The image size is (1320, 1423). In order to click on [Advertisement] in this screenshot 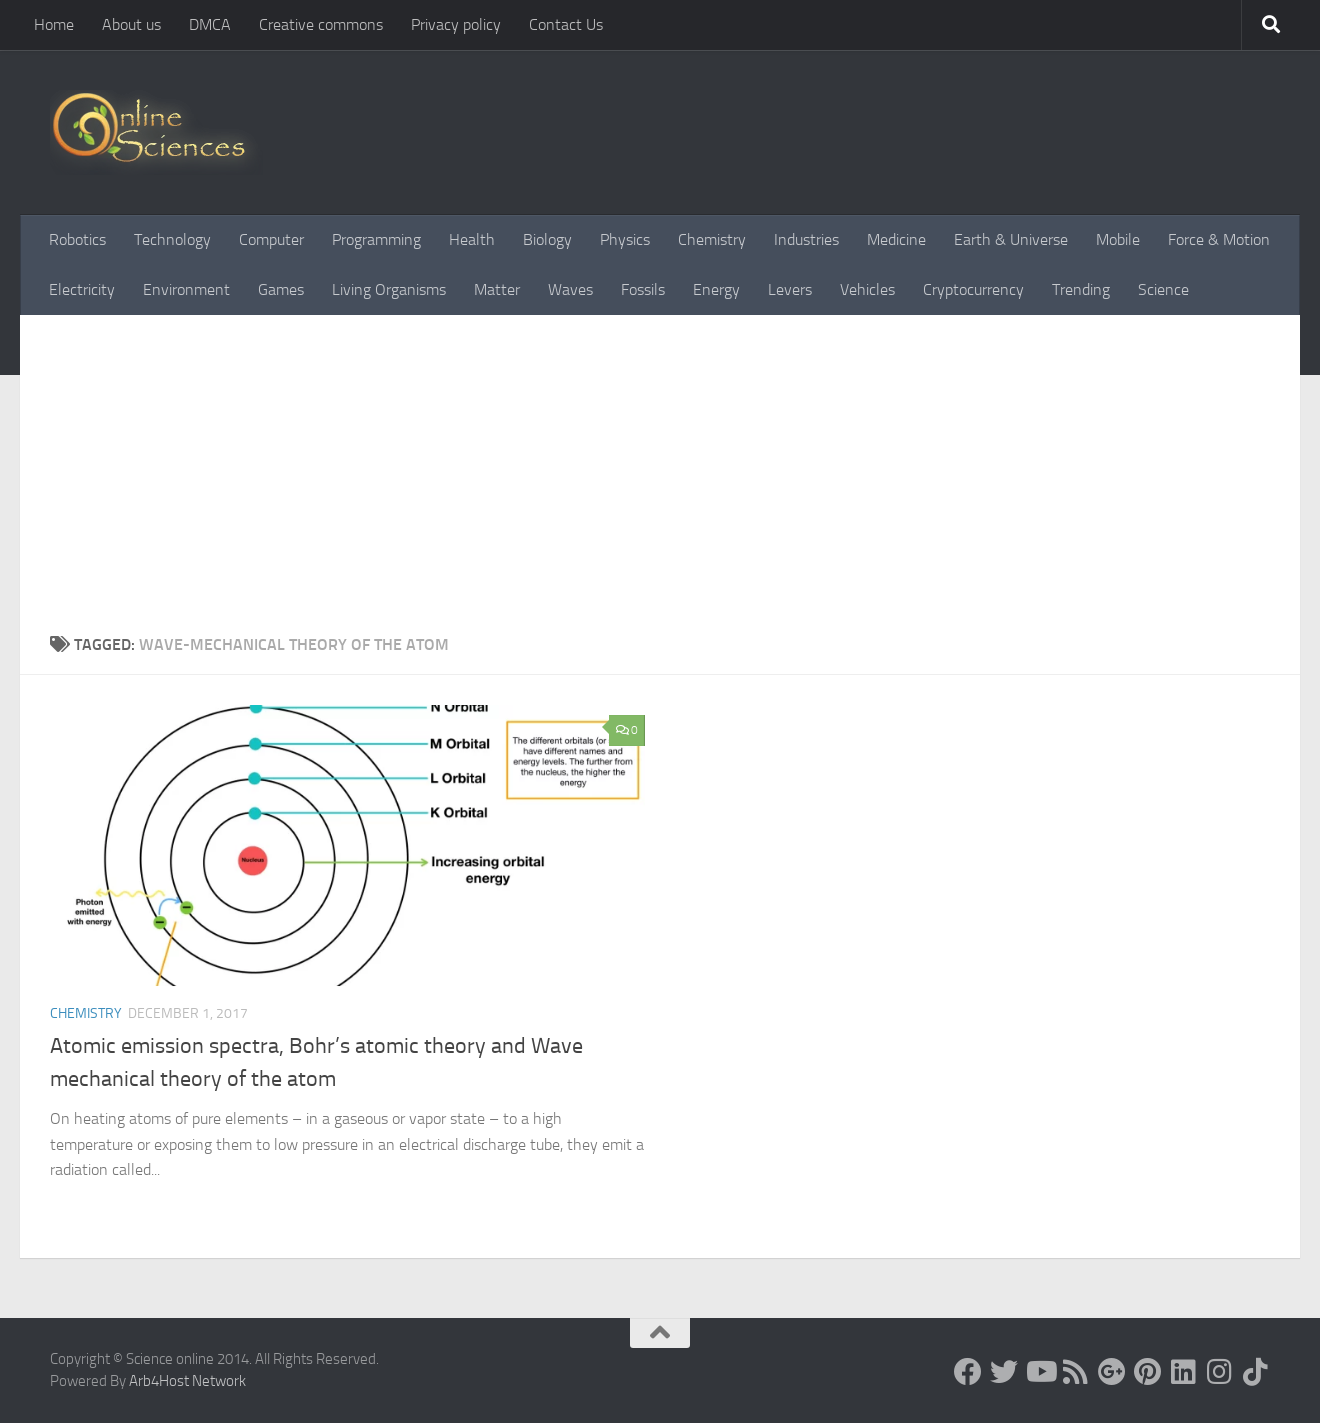, I will do `click(660, 483)`.